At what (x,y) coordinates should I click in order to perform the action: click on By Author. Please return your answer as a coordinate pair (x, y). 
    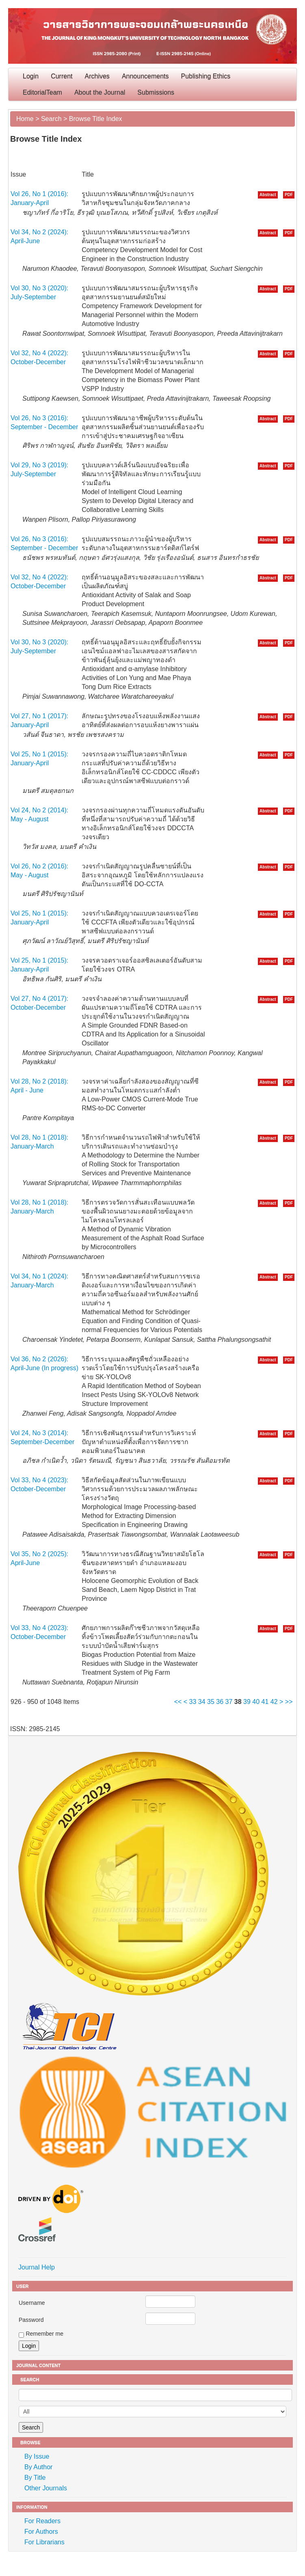
    Looking at the image, I should click on (38, 2467).